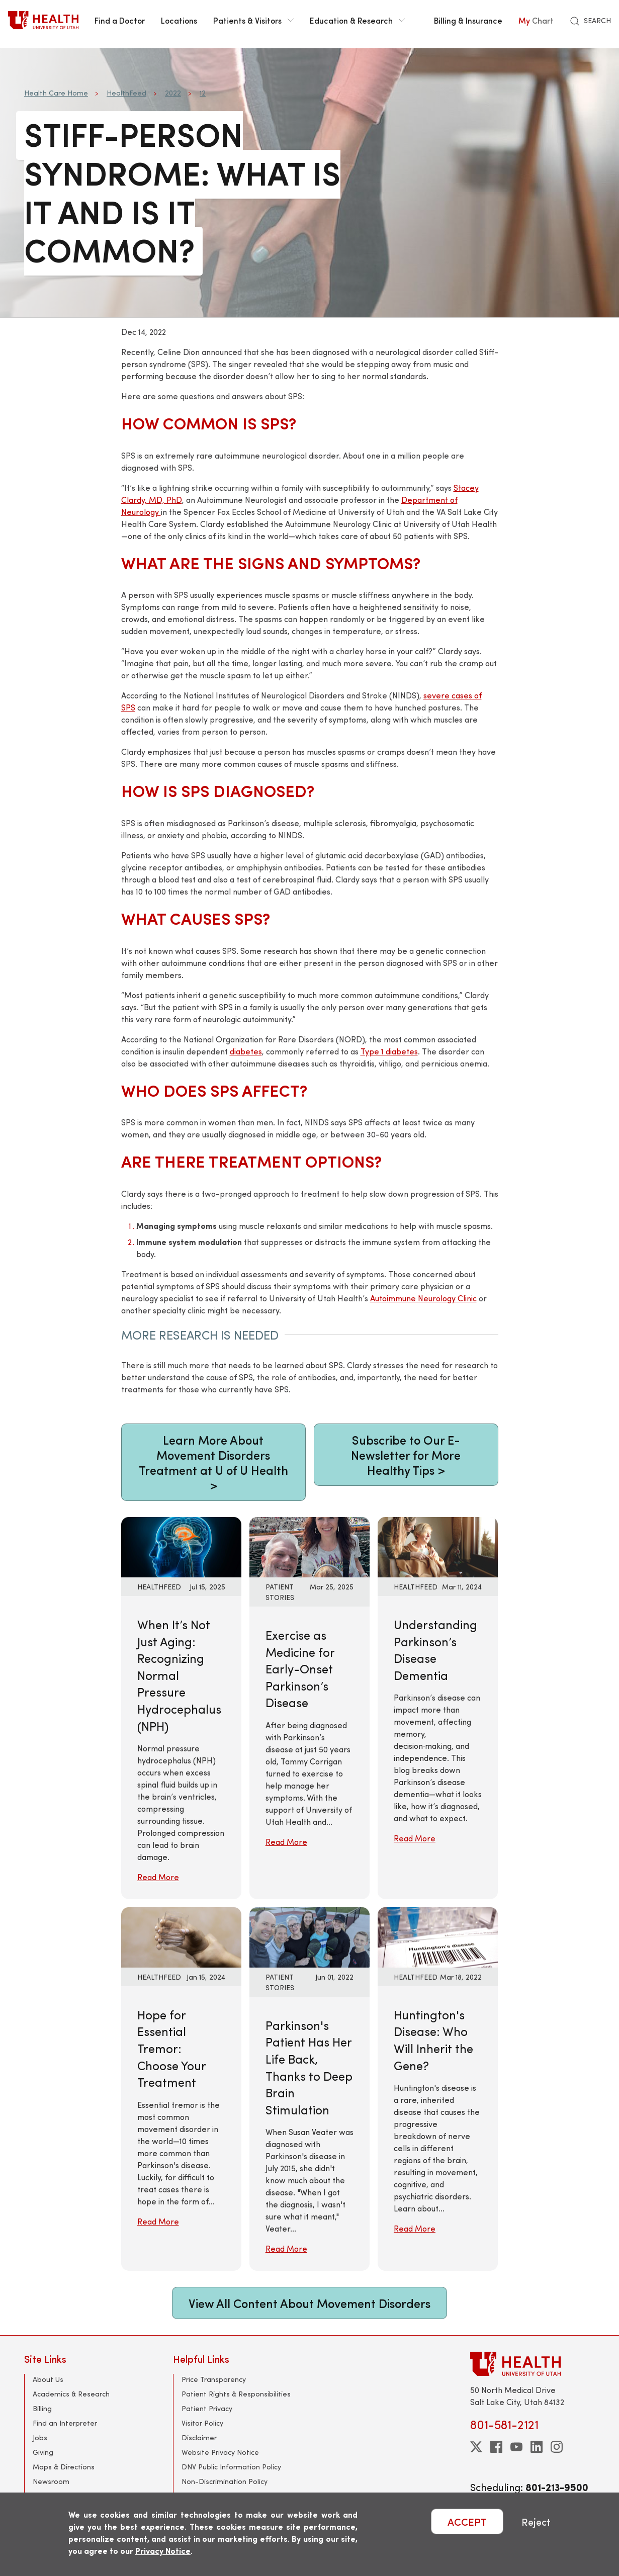 The image size is (619, 2576). What do you see at coordinates (173, 93) in the screenshot?
I see `2022` at bounding box center [173, 93].